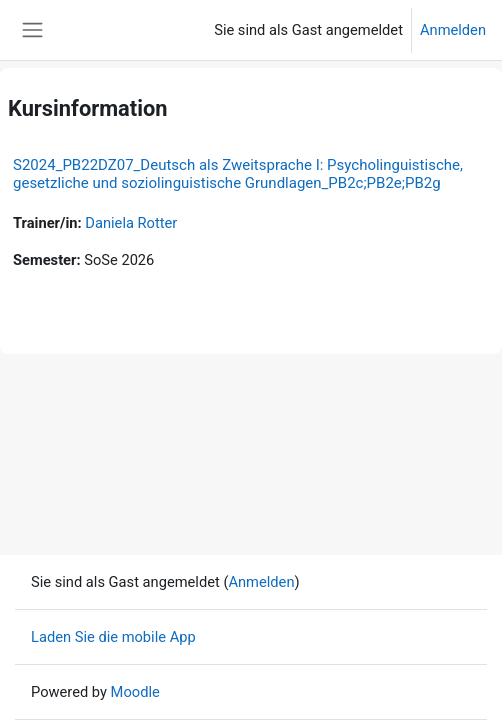 The width and height of the screenshot is (502, 720). Describe the element at coordinates (453, 30) in the screenshot. I see `Anmelden` at that location.